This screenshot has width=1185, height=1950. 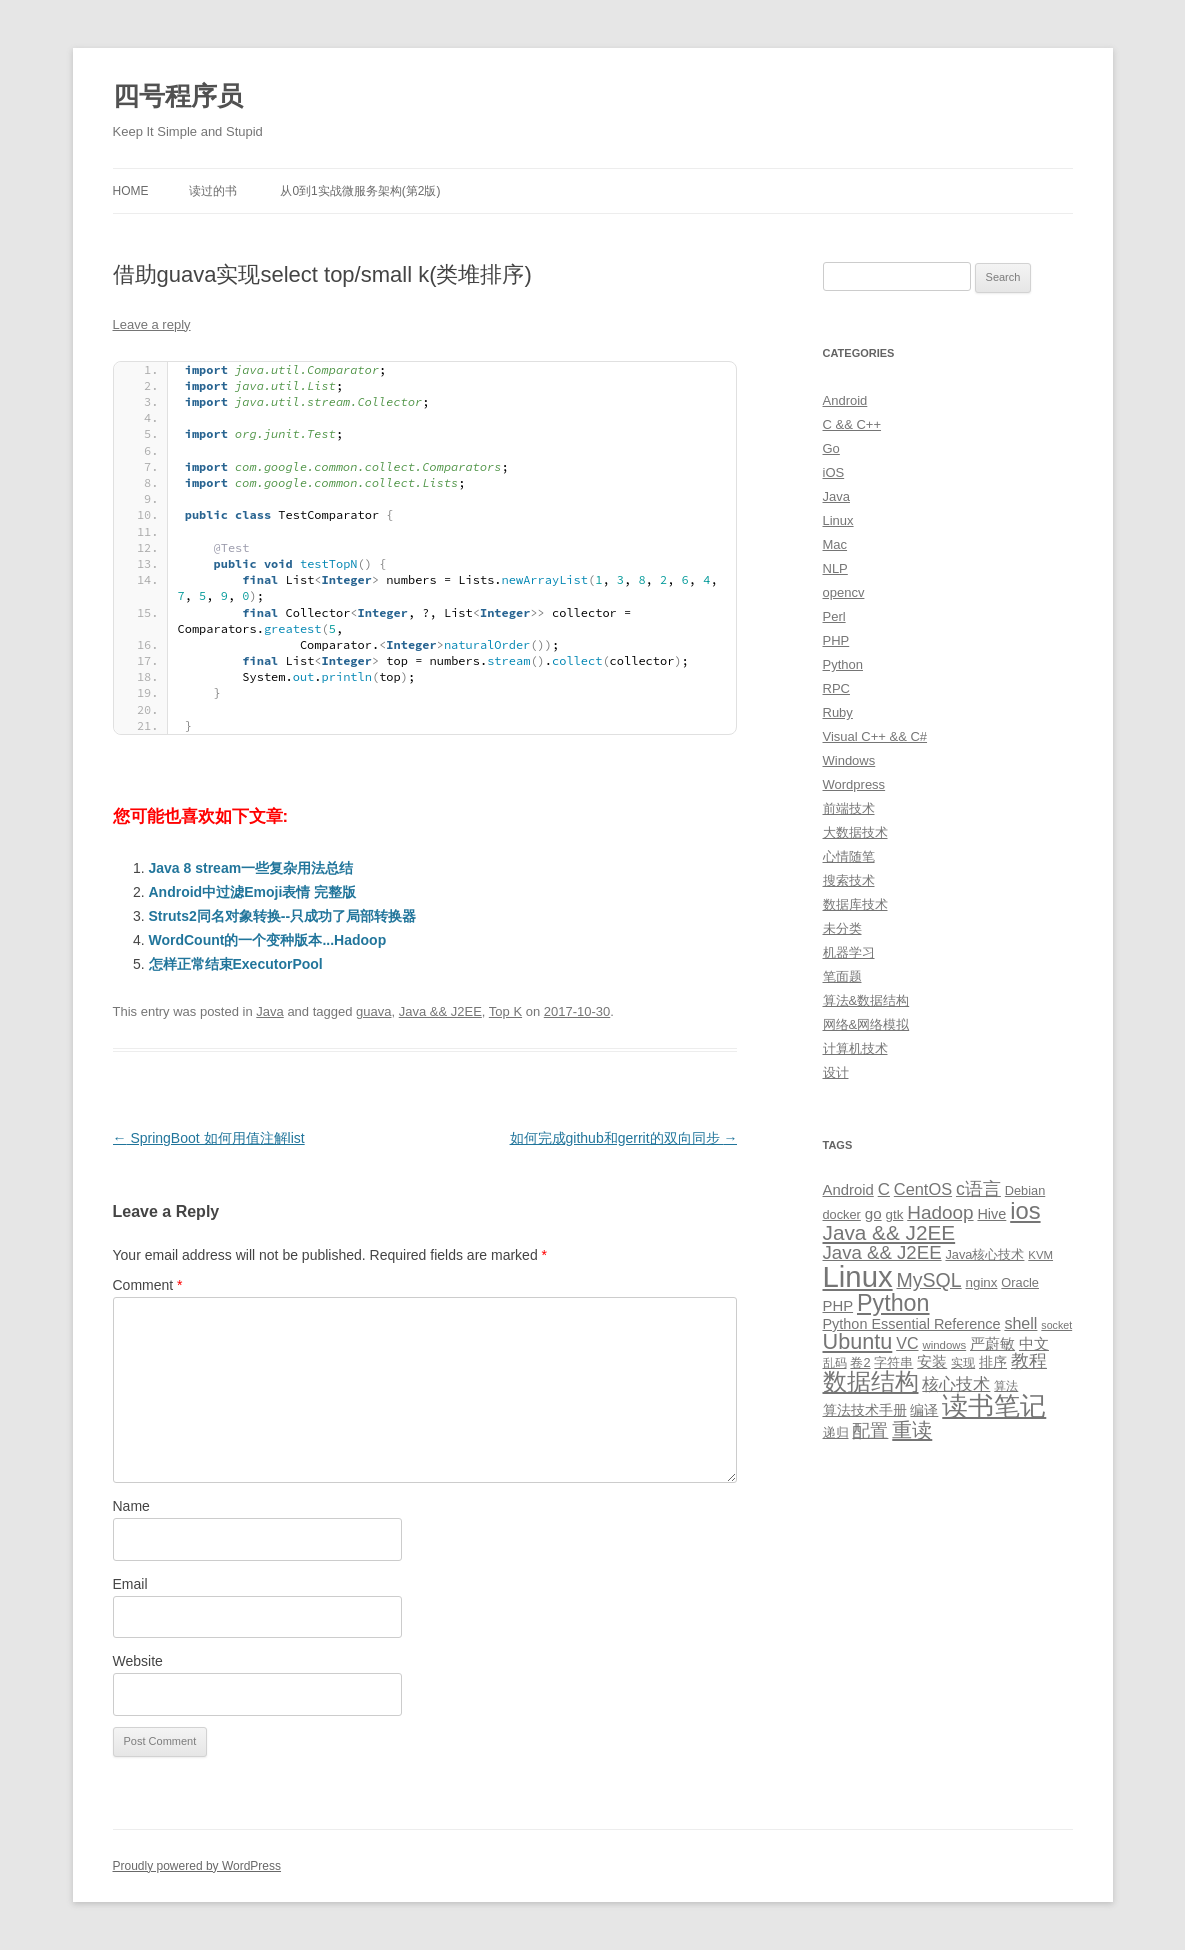 I want to click on 教程 [教程 (22 items)], so click(x=1029, y=1361).